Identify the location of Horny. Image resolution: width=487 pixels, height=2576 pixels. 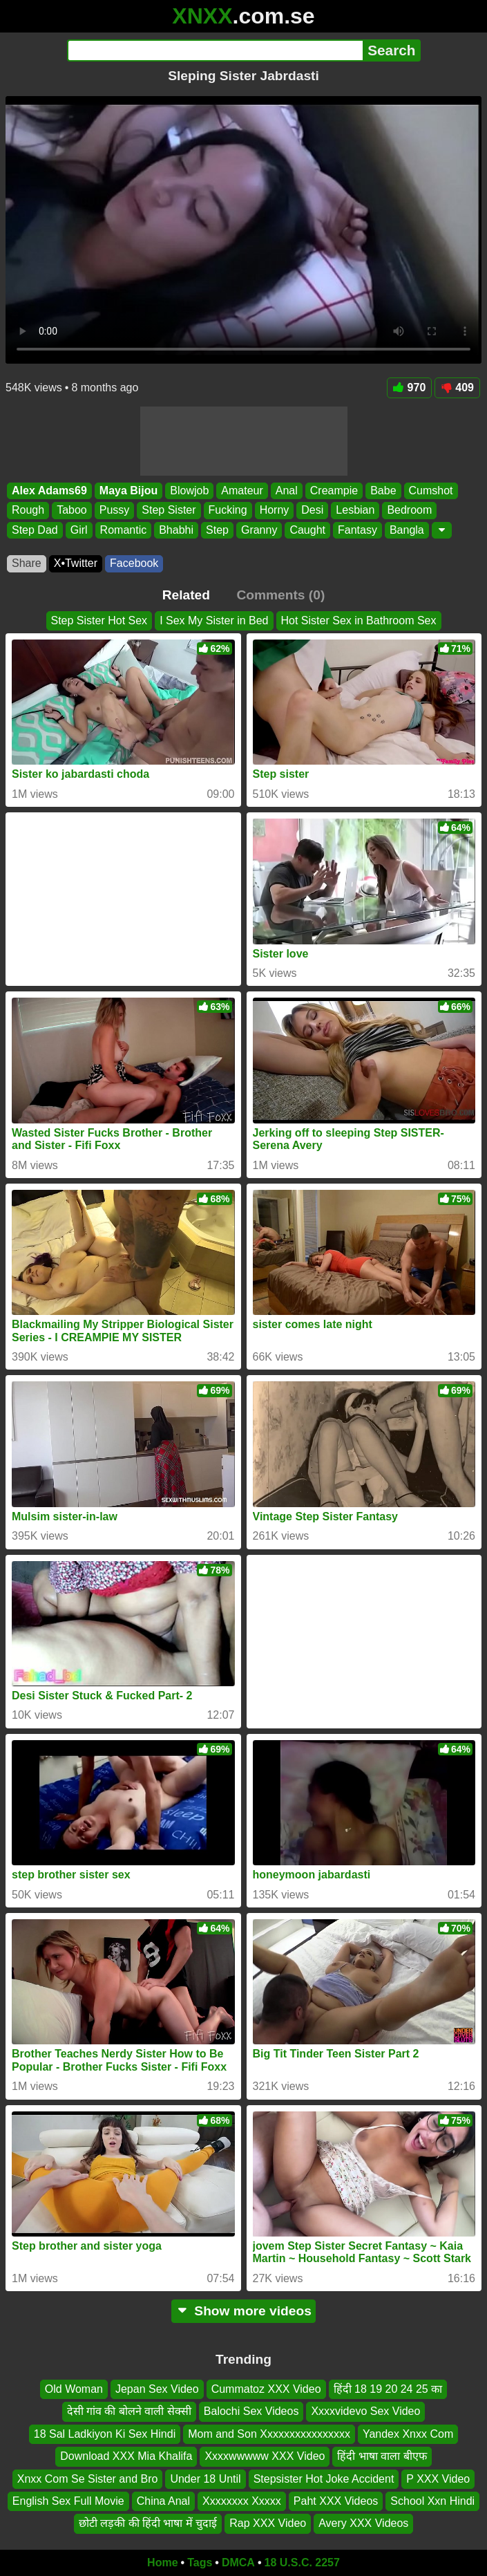
(274, 510).